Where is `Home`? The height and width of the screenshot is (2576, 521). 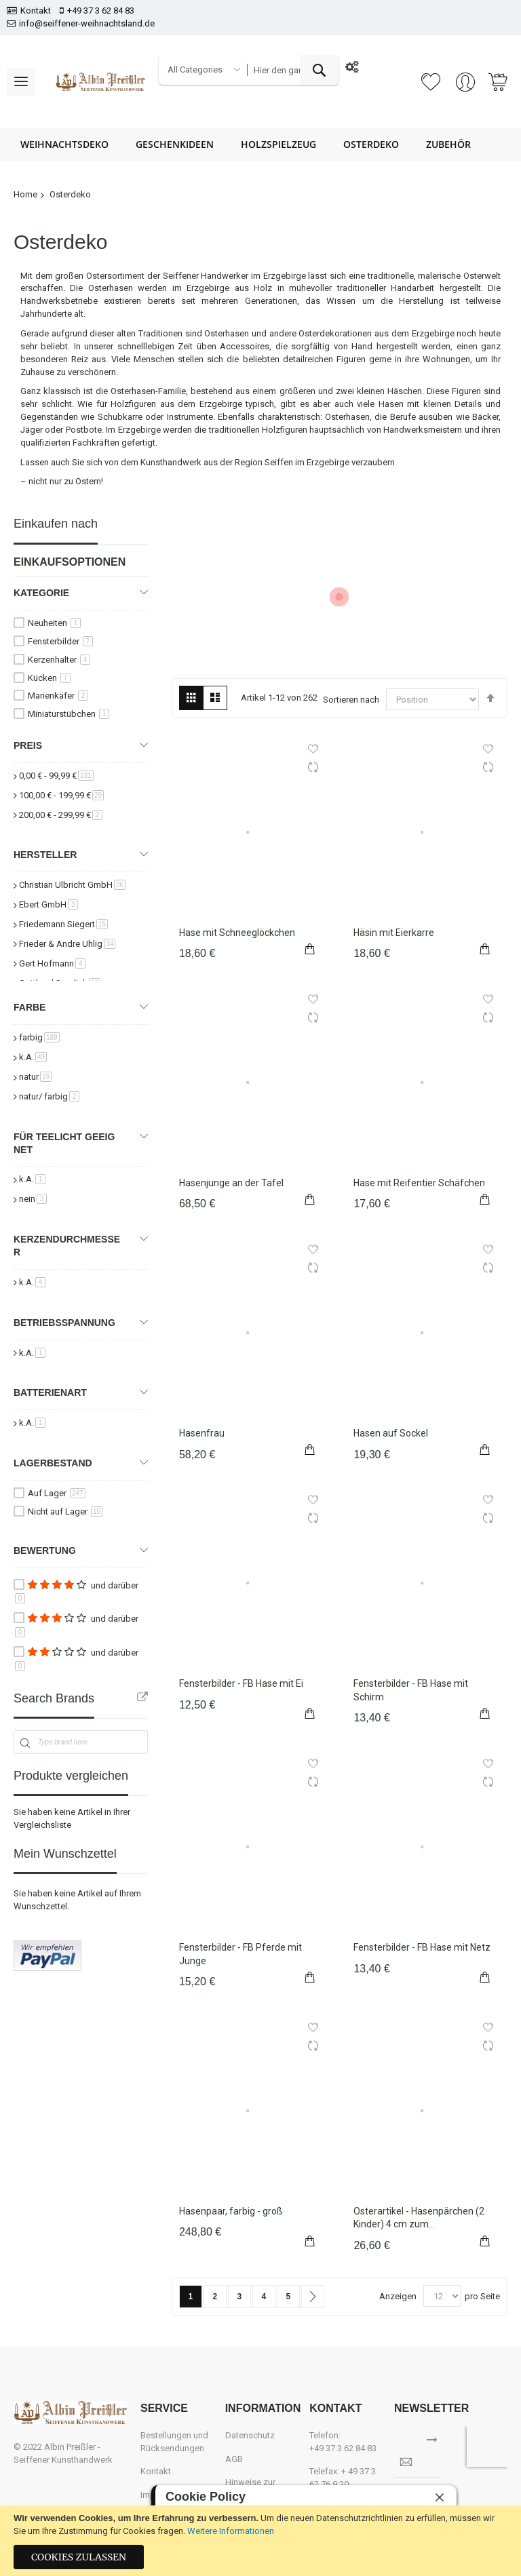 Home is located at coordinates (25, 194).